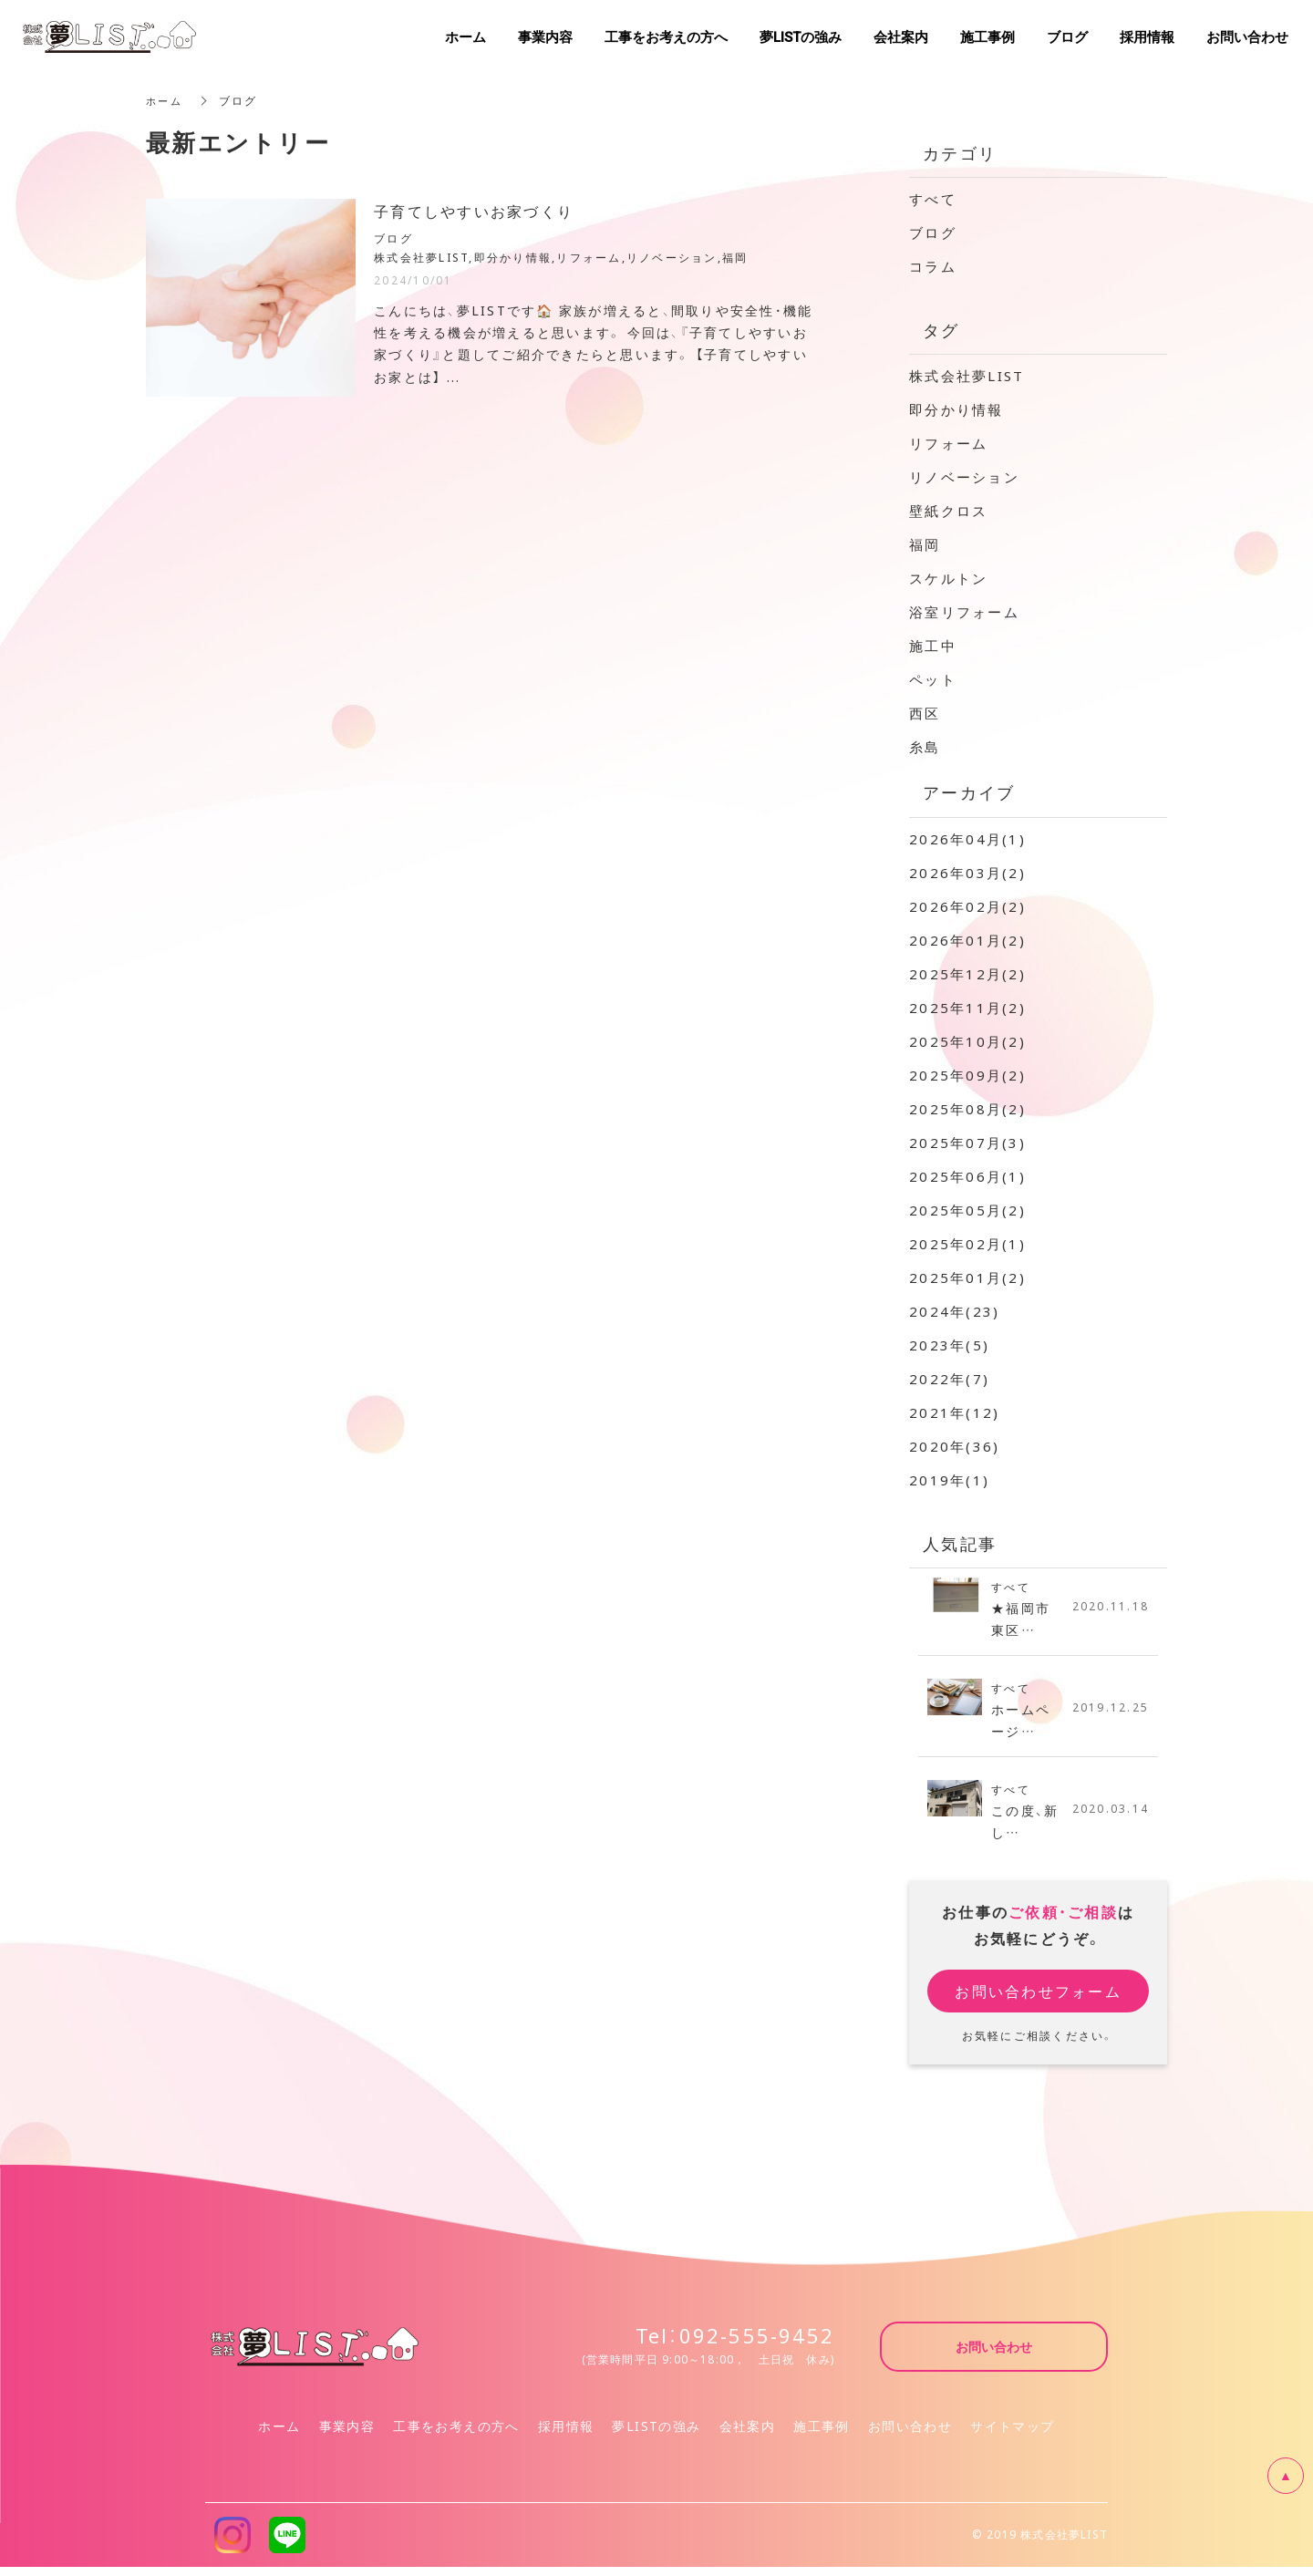  I want to click on 工事をお考えの方へ, so click(456, 2435).